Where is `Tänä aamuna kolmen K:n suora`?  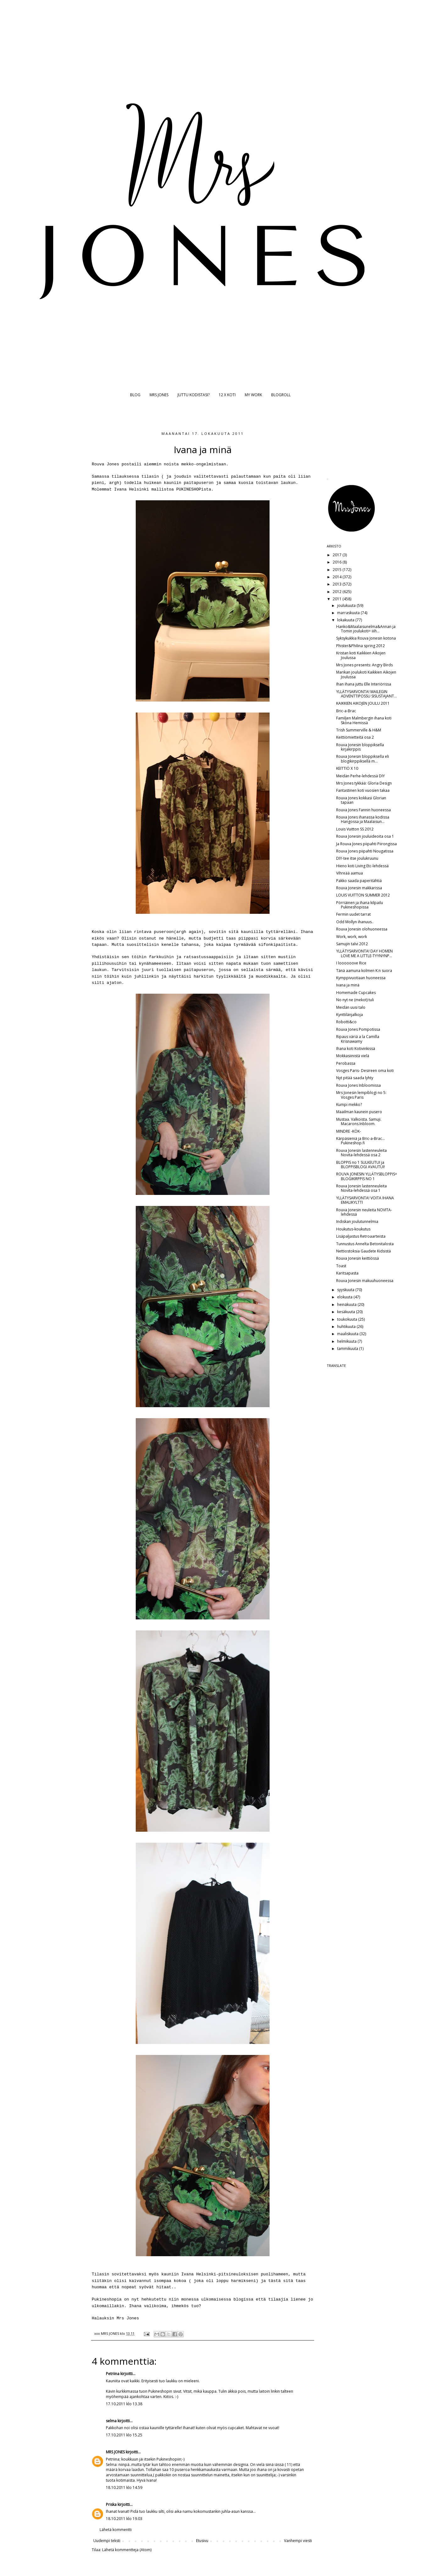
Tänä aamuna kolmen K:n suora is located at coordinates (364, 970).